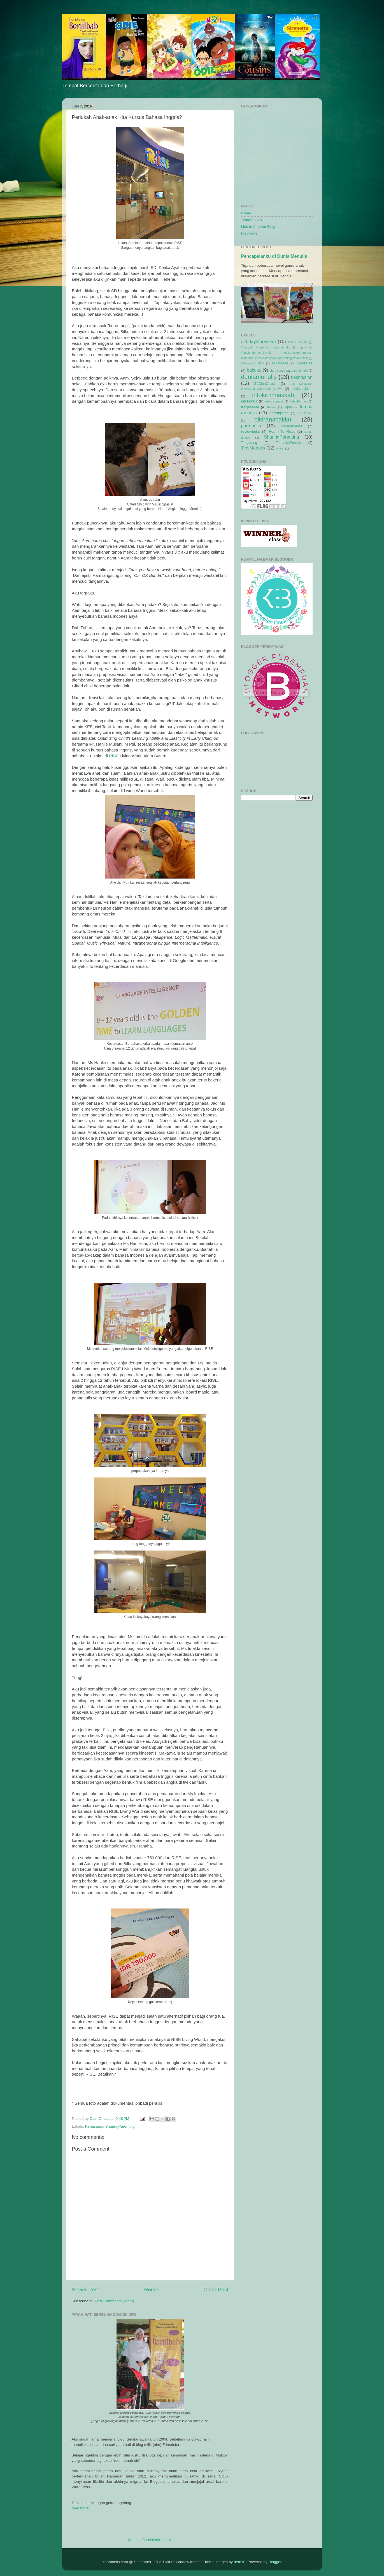  What do you see at coordinates (278, 413) in the screenshot?
I see `perempuan` at bounding box center [278, 413].